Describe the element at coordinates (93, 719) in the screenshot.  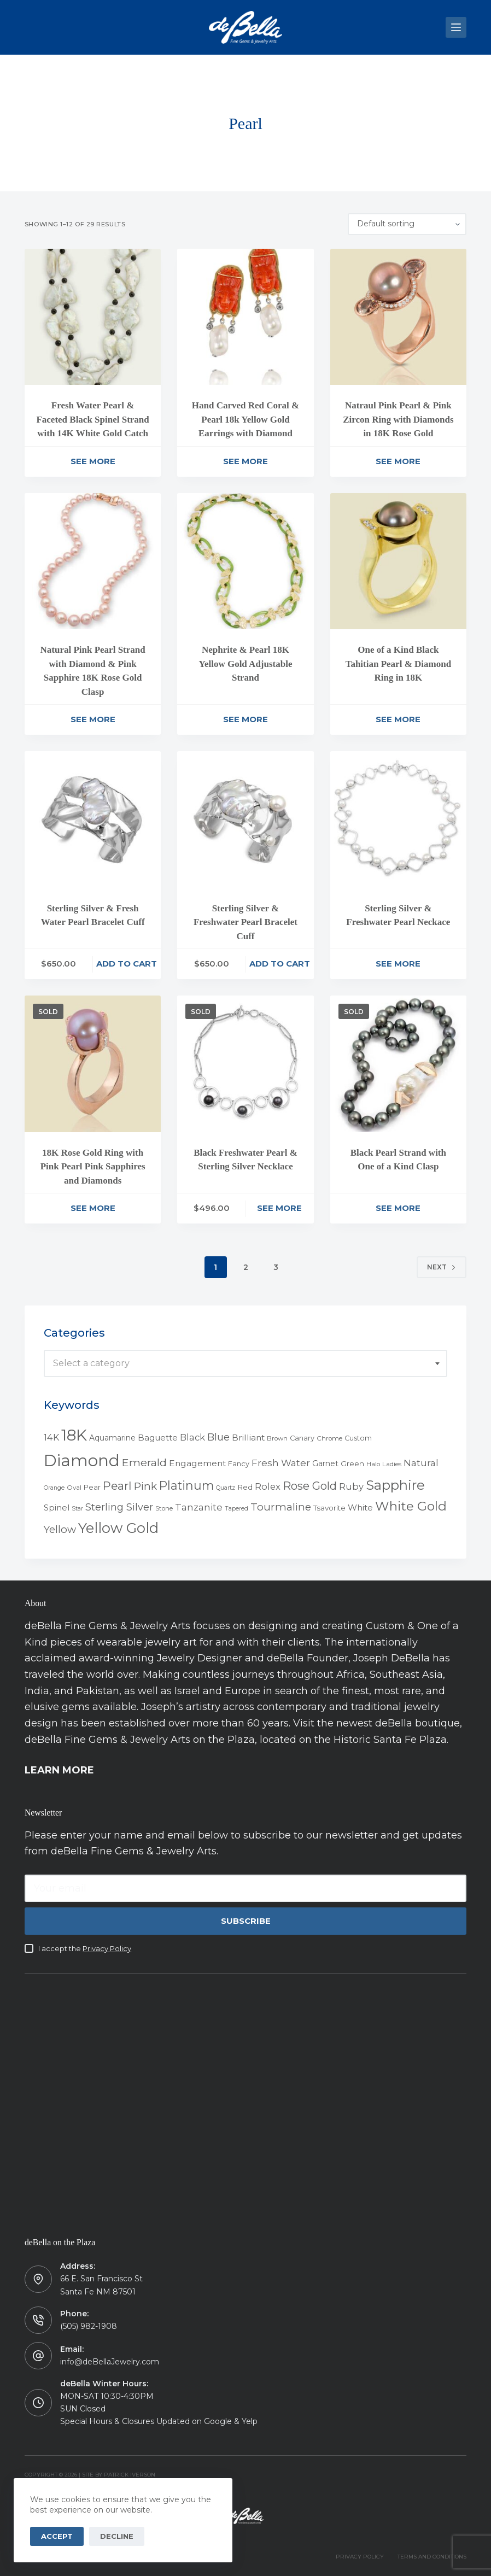
I see `See More [Read more about “Natural Pink Pearl Strand with Diamond & Pink Sapphire 18K Rose Gold Clasp”]` at that location.